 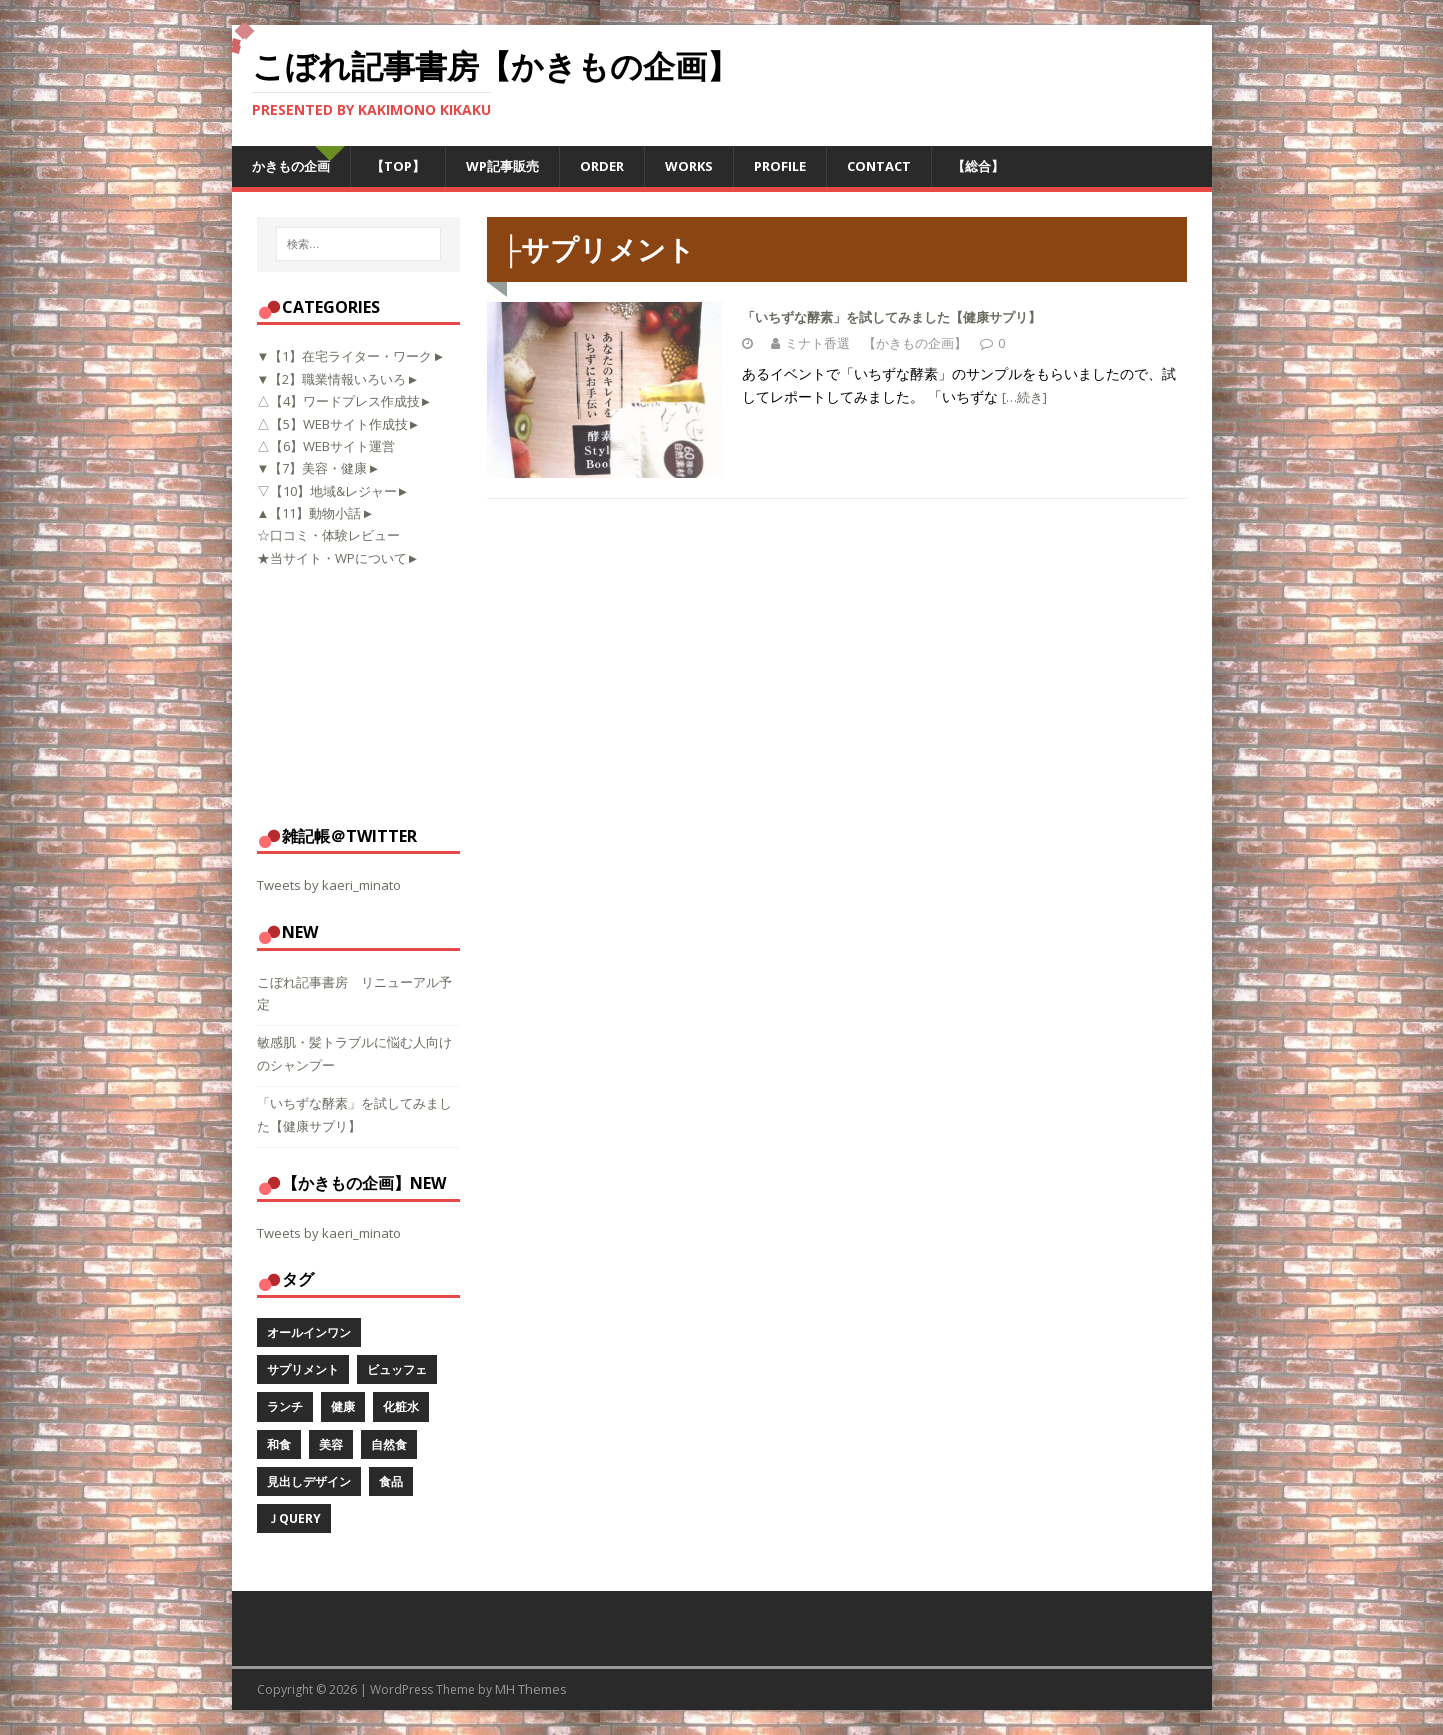 What do you see at coordinates (332, 424) in the screenshot?
I see `△【5】WEBサイト作成技` at bounding box center [332, 424].